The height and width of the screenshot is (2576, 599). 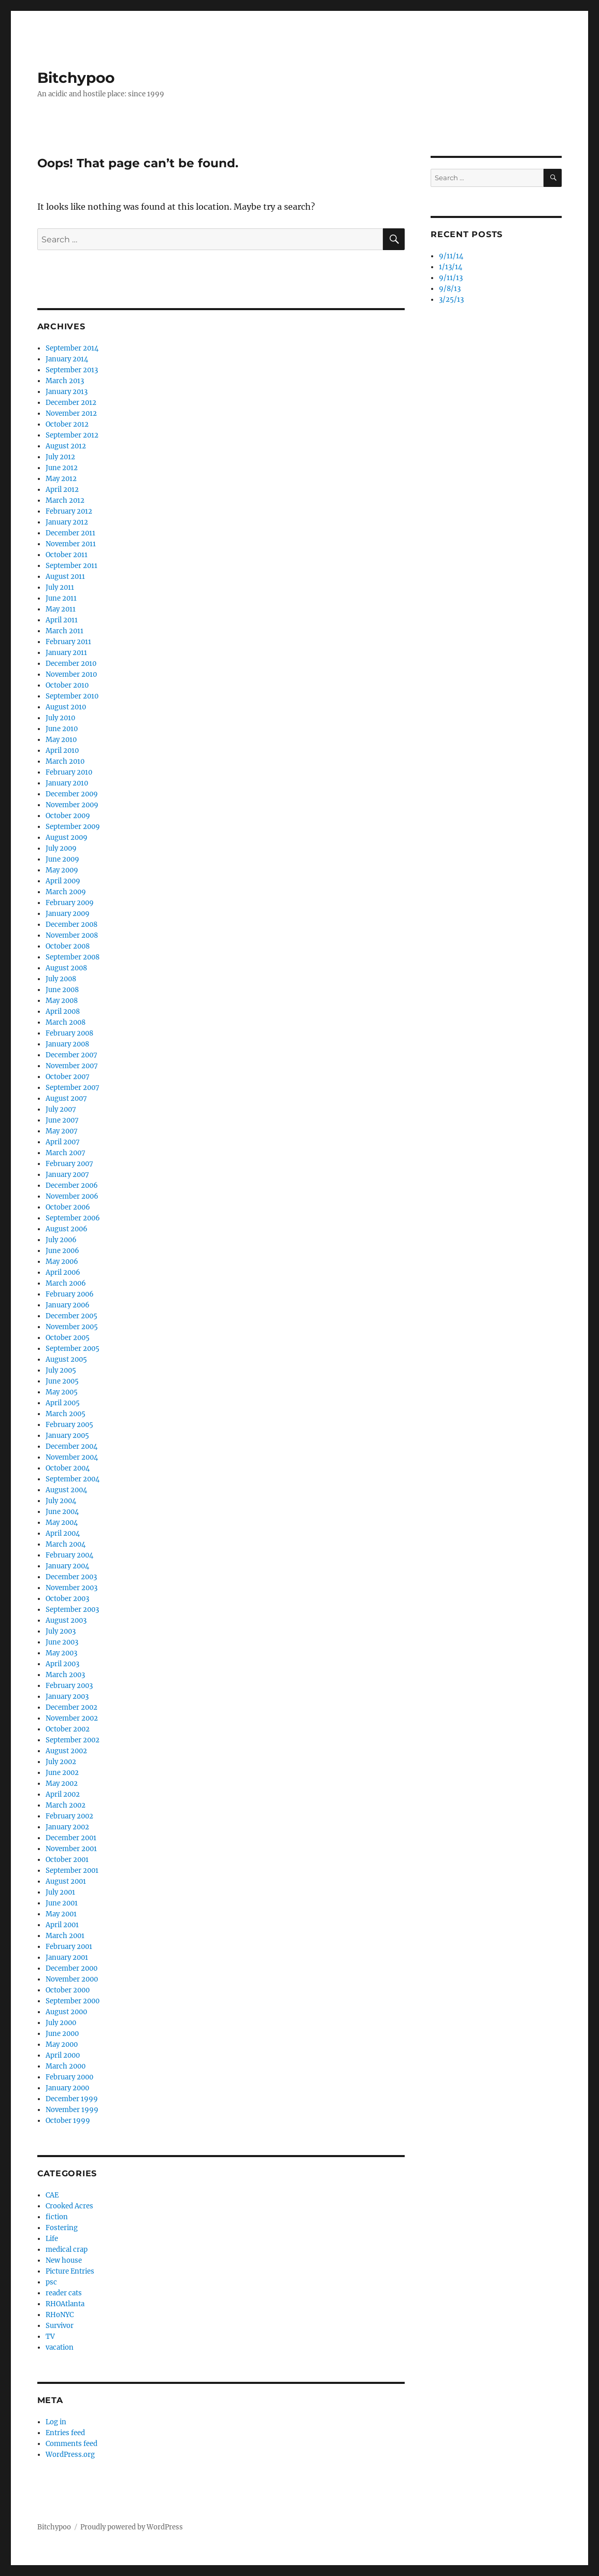 What do you see at coordinates (66, 891) in the screenshot?
I see `March 2009` at bounding box center [66, 891].